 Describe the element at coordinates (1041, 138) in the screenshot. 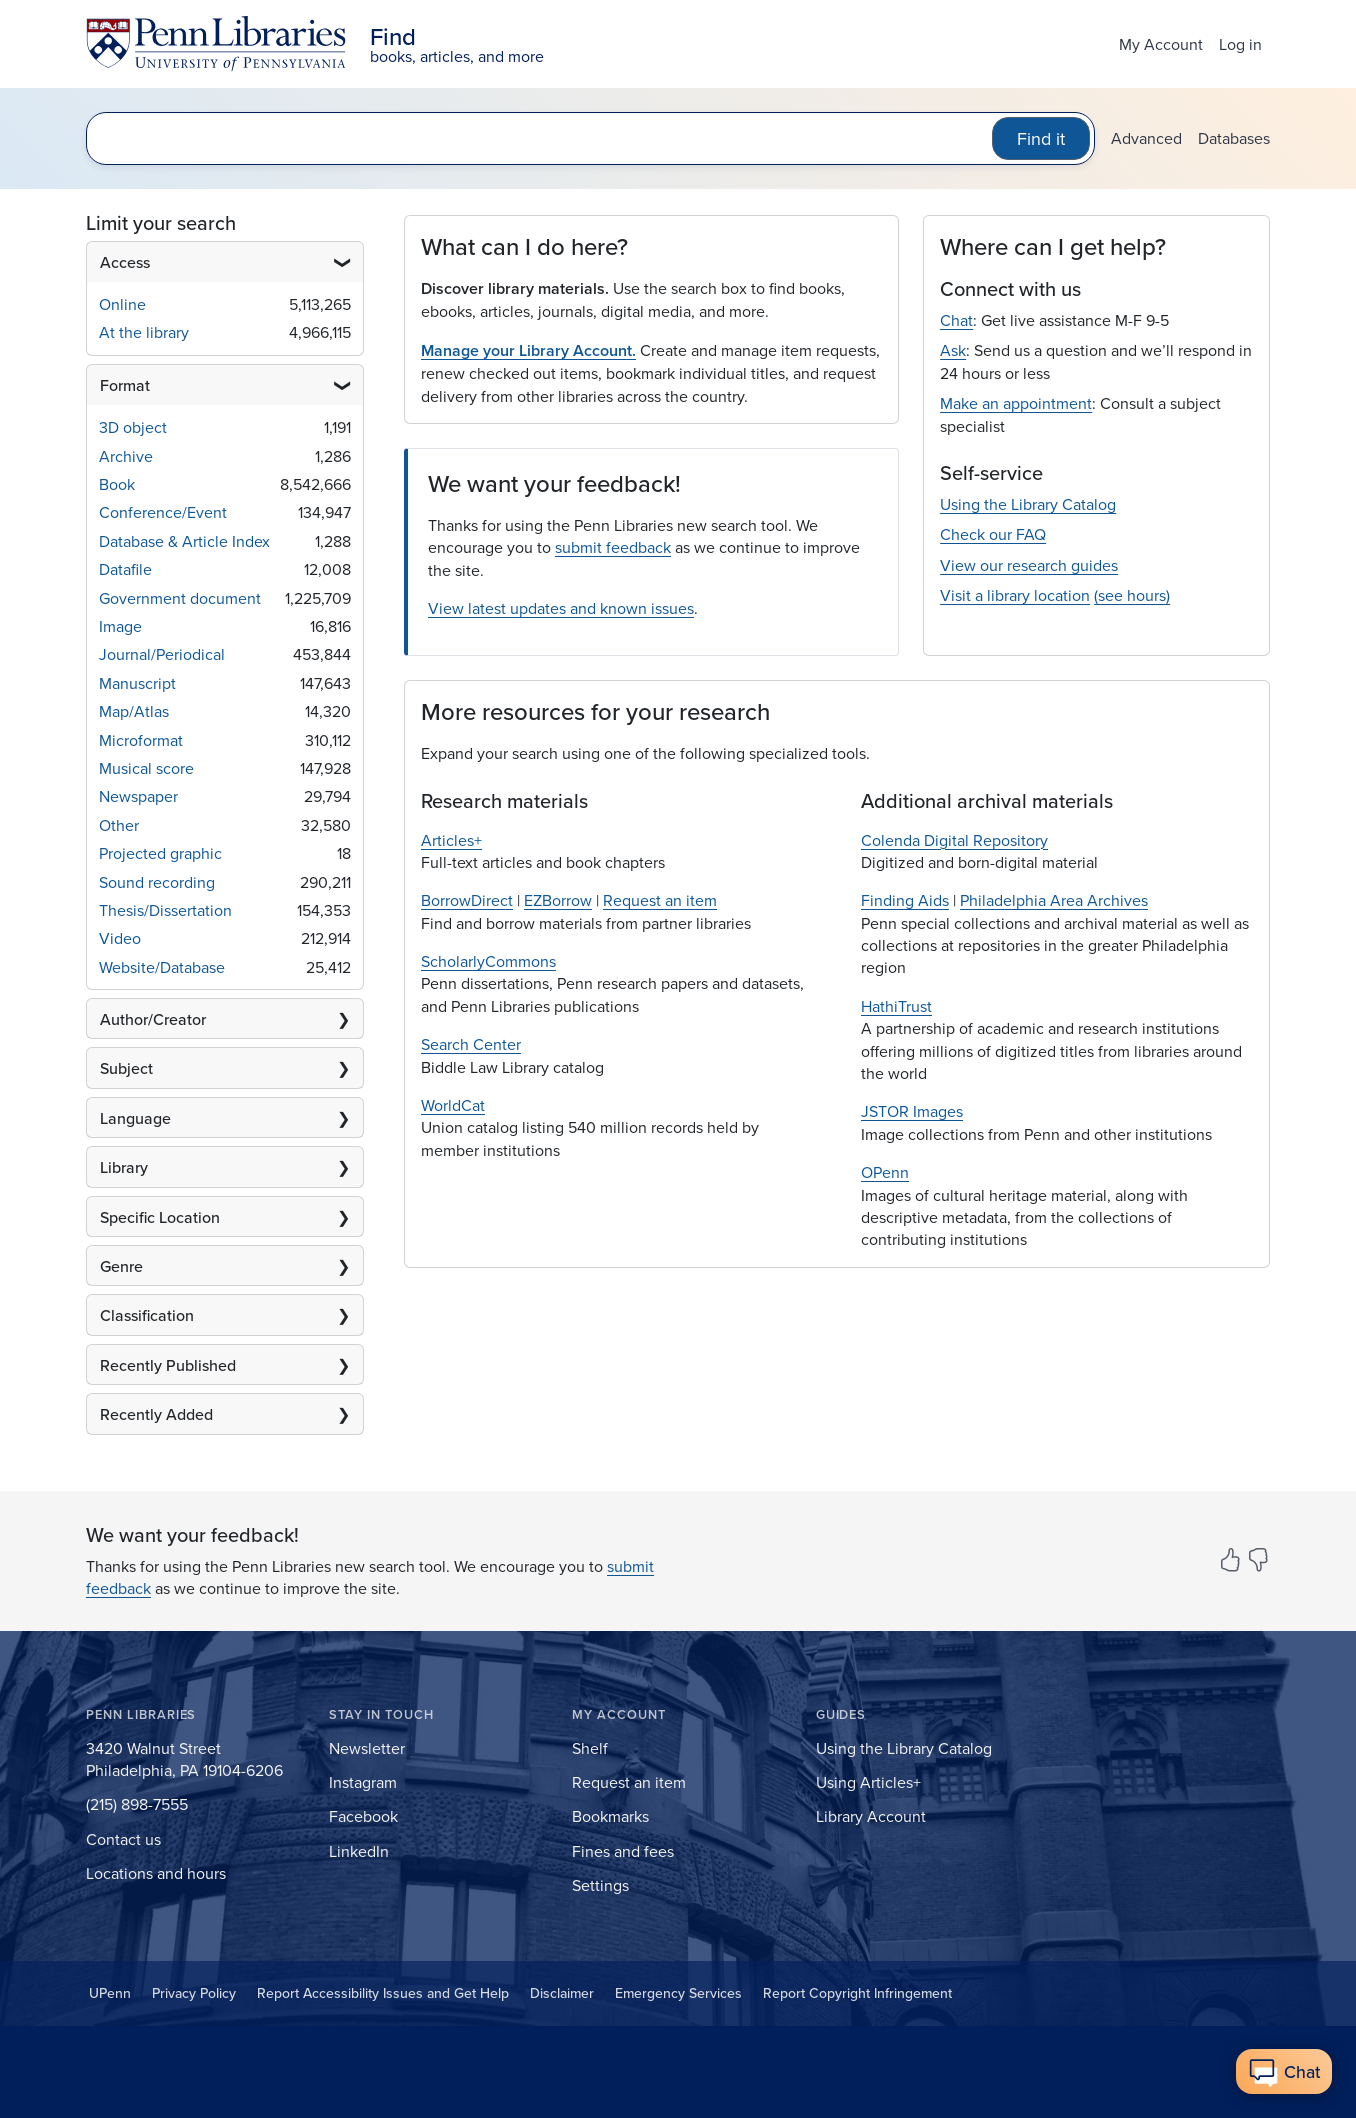

I see `Find it` at that location.